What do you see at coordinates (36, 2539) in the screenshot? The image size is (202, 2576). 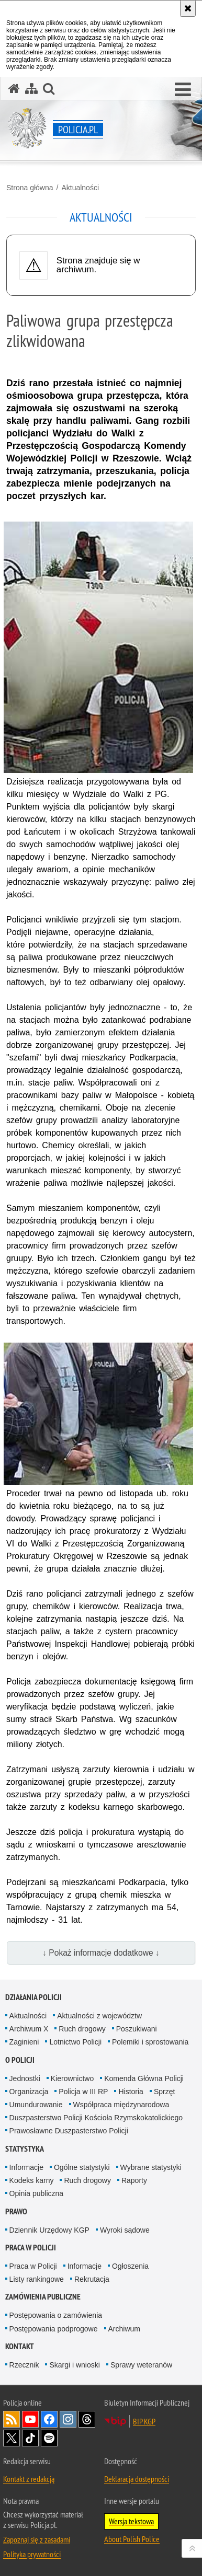 I see `Zapoznaj się z zasadami` at bounding box center [36, 2539].